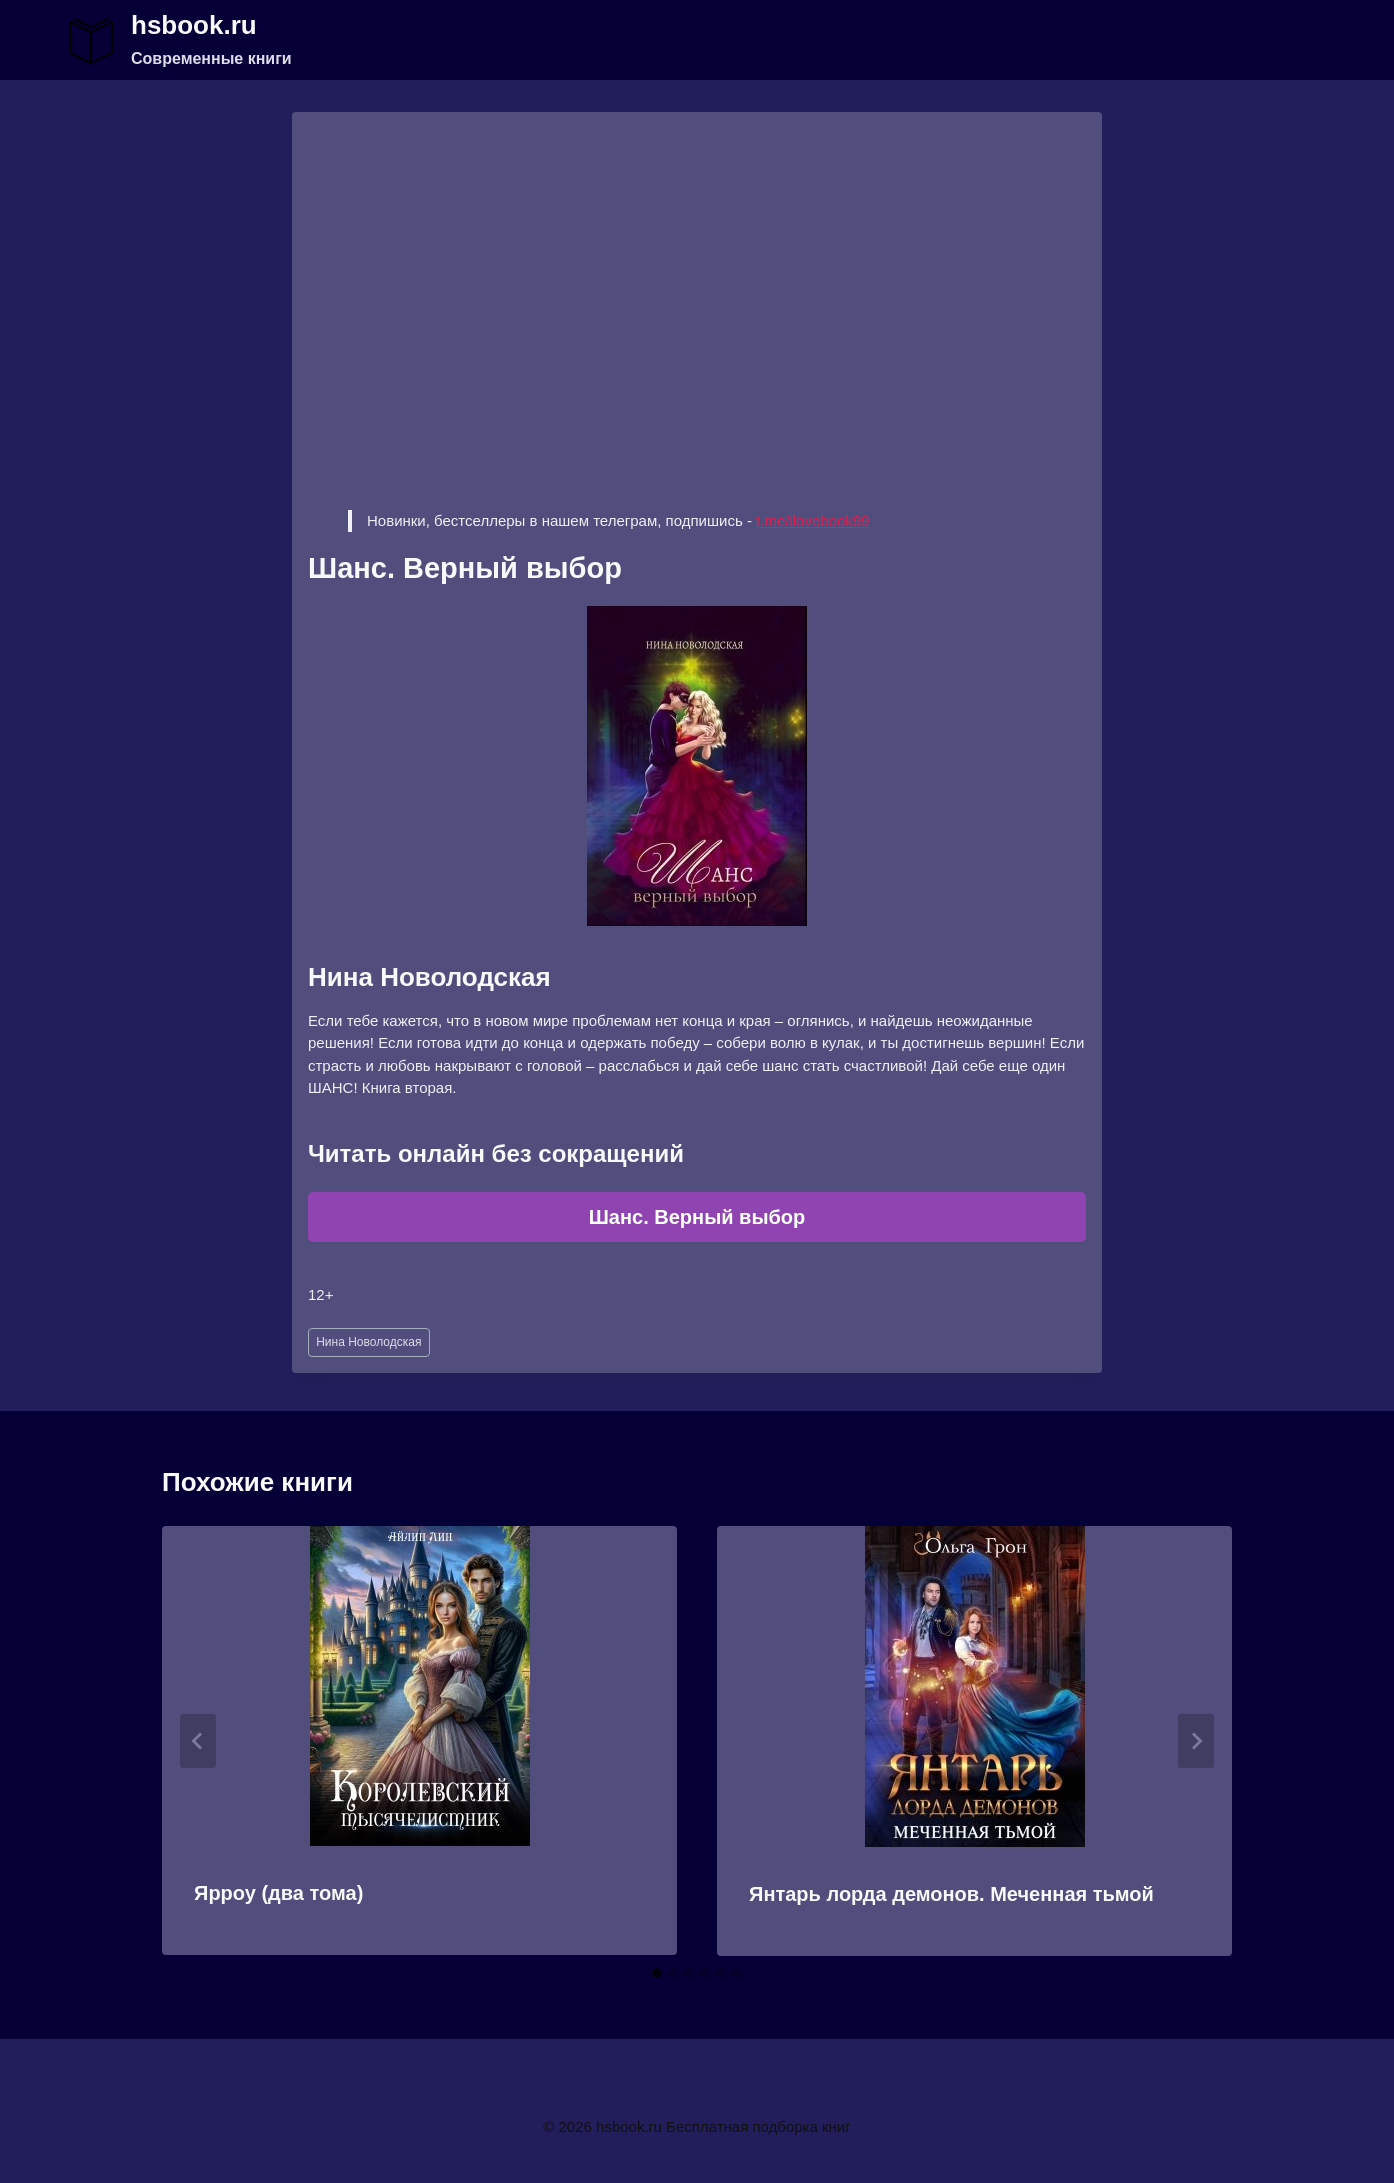 The image size is (1394, 2183). What do you see at coordinates (278, 1893) in the screenshot?
I see `Ярроу (два тома)` at bounding box center [278, 1893].